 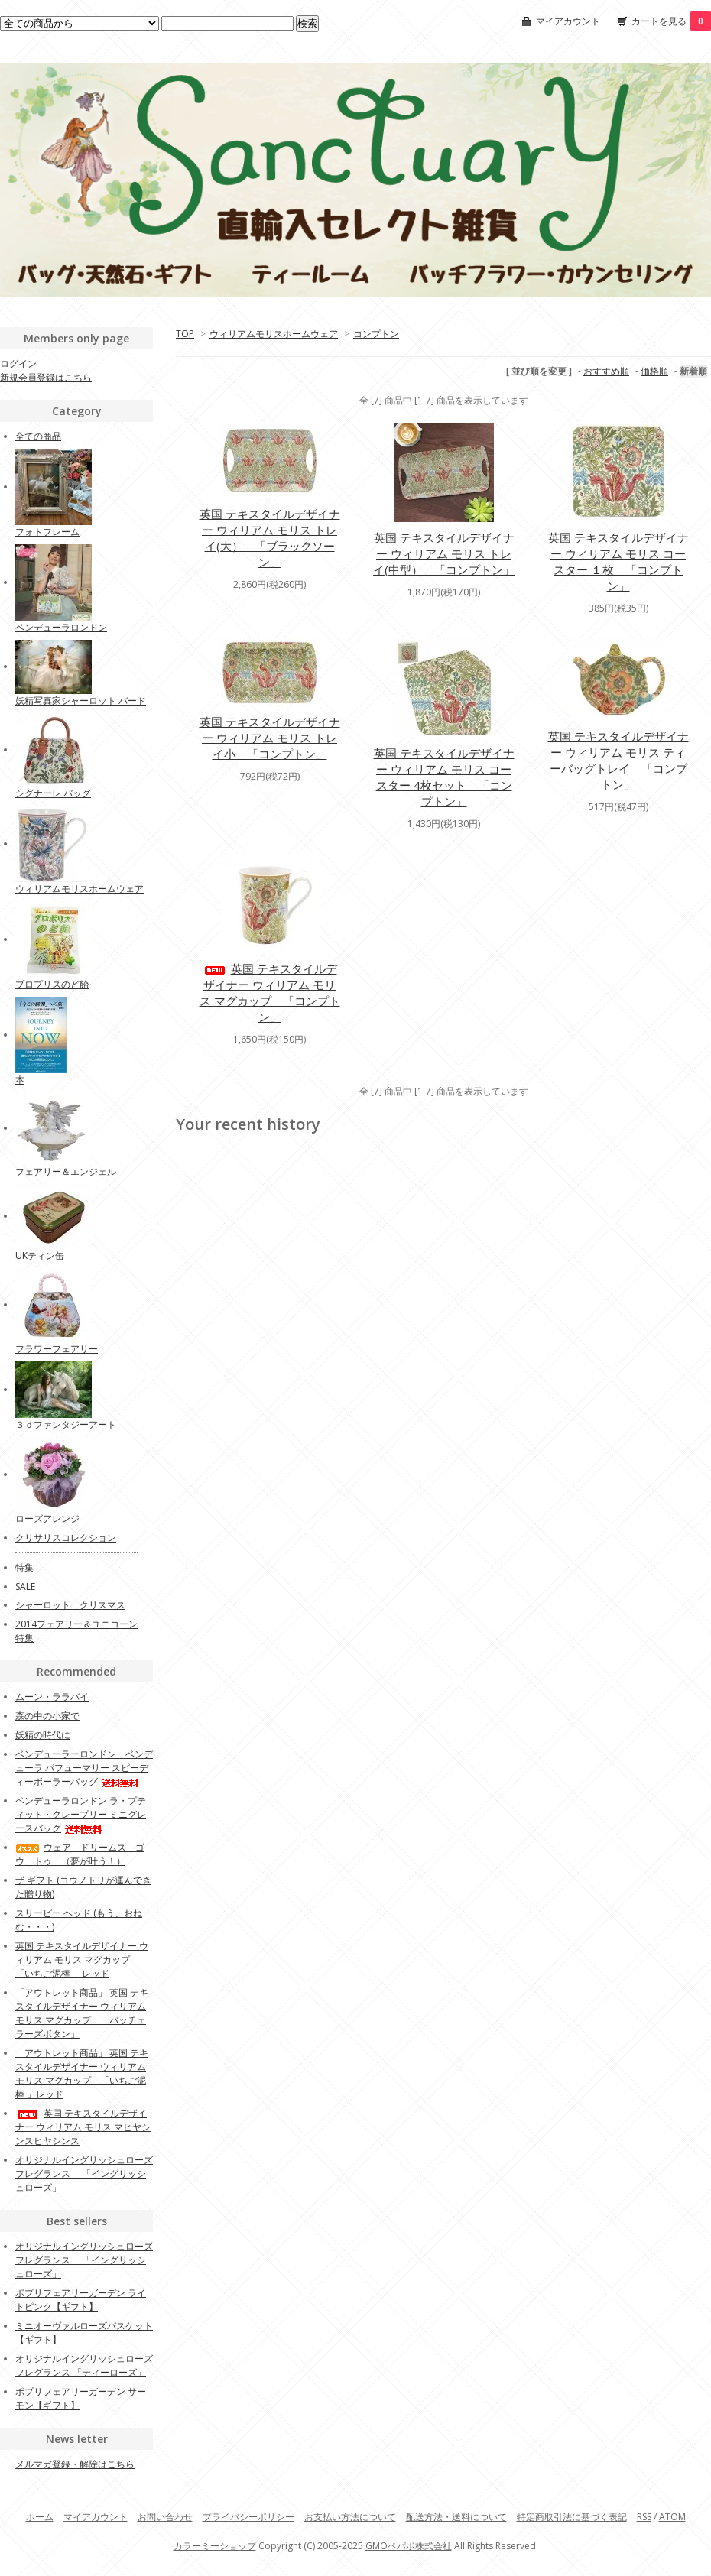 What do you see at coordinates (47, 531) in the screenshot?
I see `フォトフレーム` at bounding box center [47, 531].